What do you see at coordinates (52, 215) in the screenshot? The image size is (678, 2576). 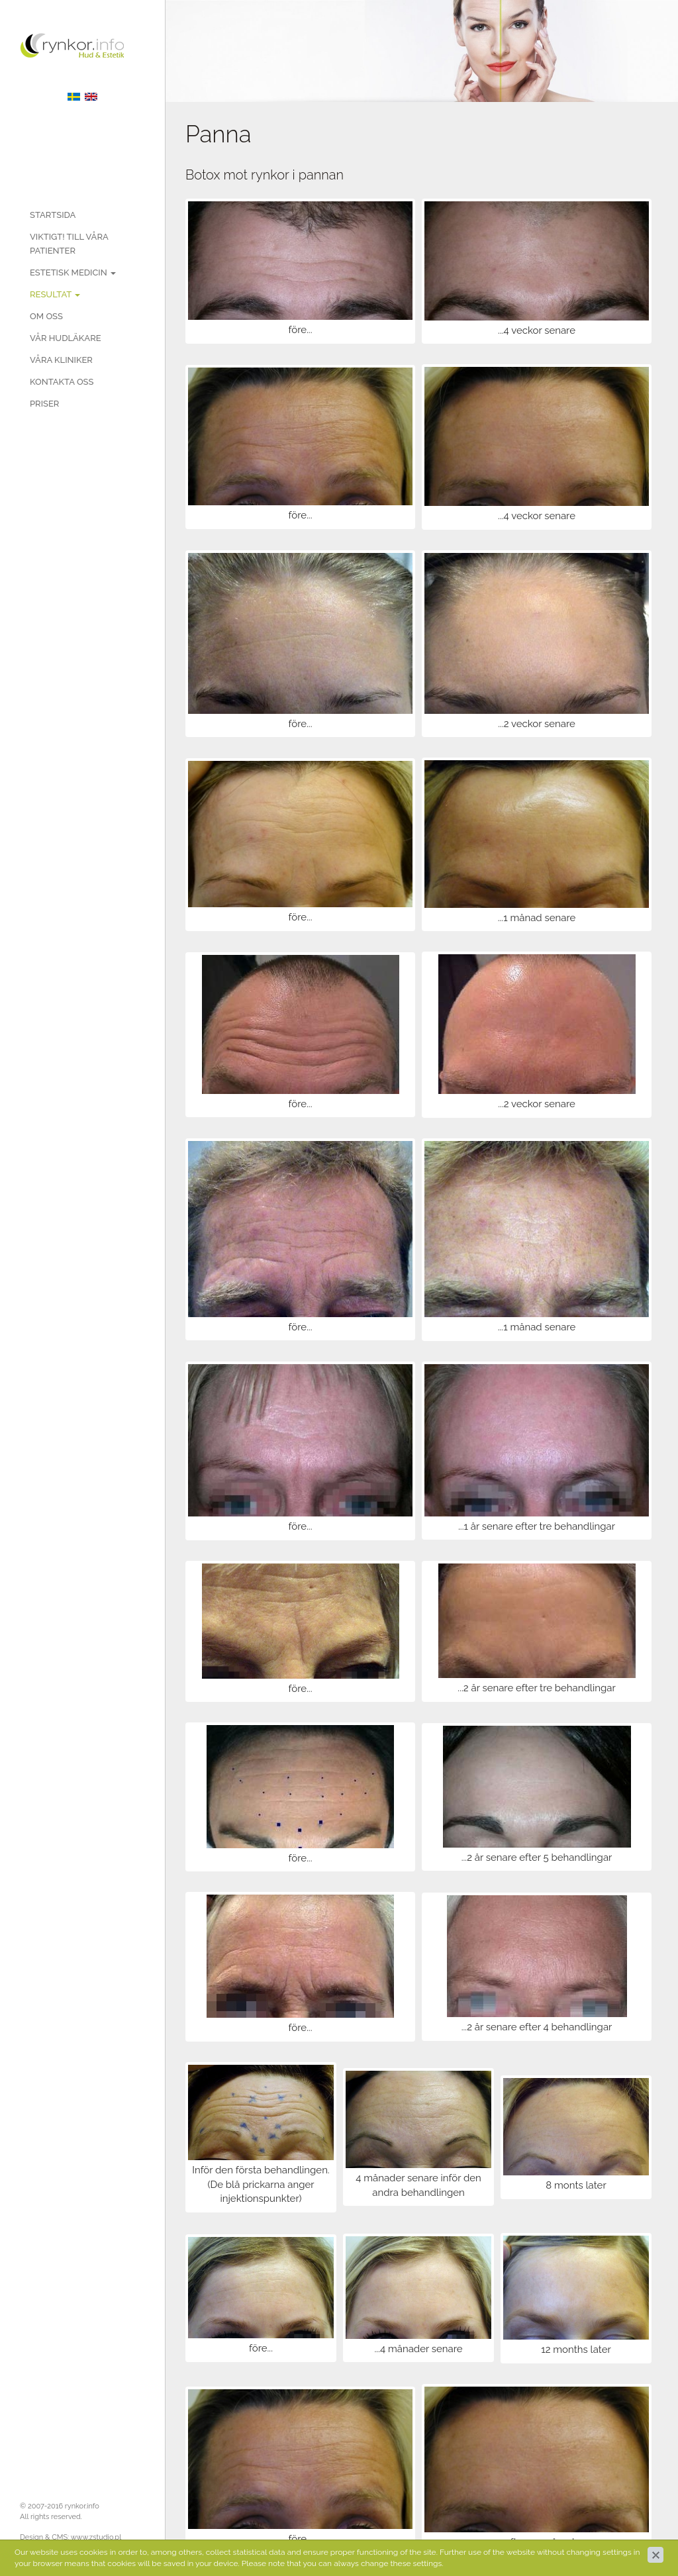 I see `Startsida` at bounding box center [52, 215].